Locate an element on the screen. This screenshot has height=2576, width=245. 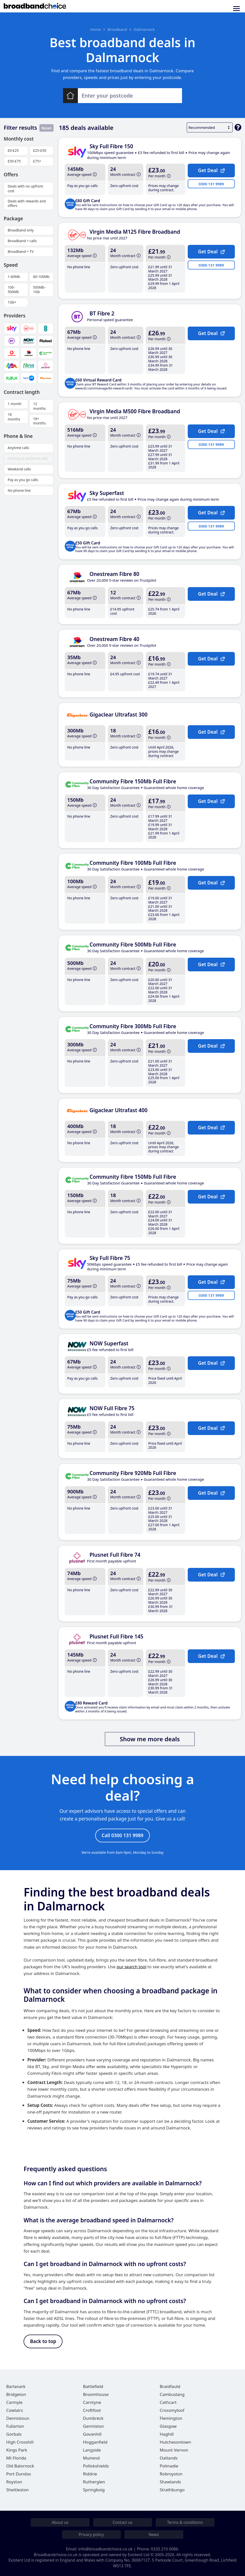
Carntyne is located at coordinates (92, 2402).